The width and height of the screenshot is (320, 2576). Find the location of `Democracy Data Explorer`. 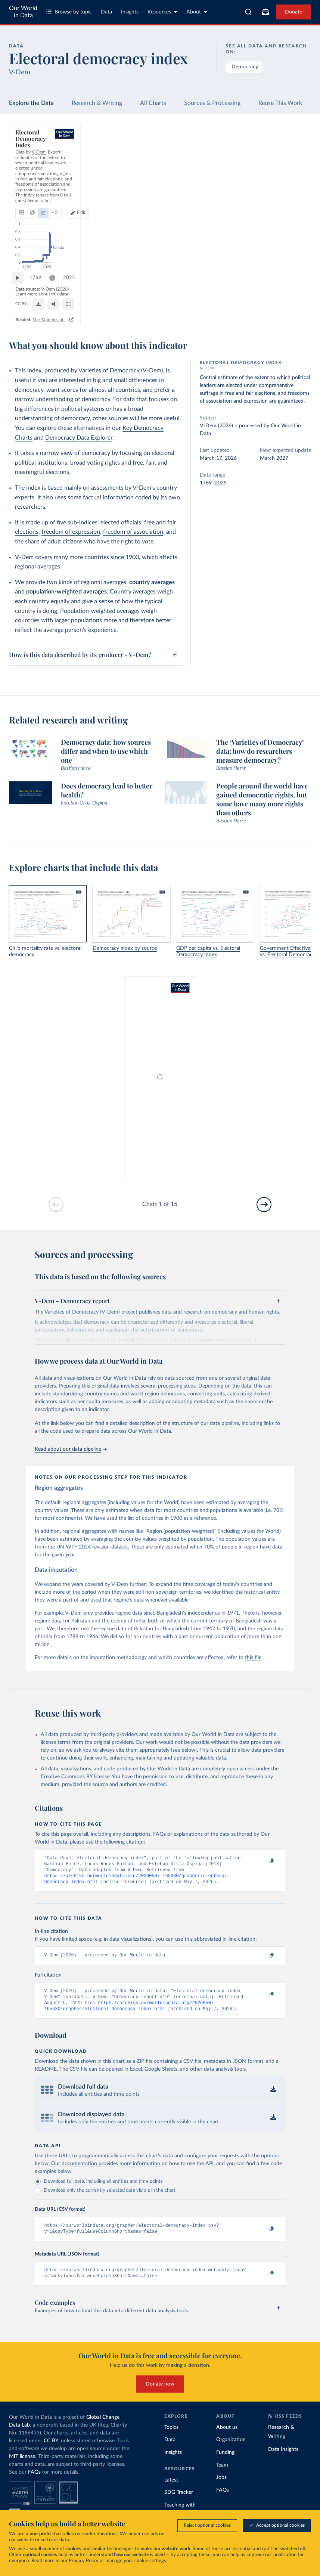

Democracy Data Explorer is located at coordinates (78, 438).